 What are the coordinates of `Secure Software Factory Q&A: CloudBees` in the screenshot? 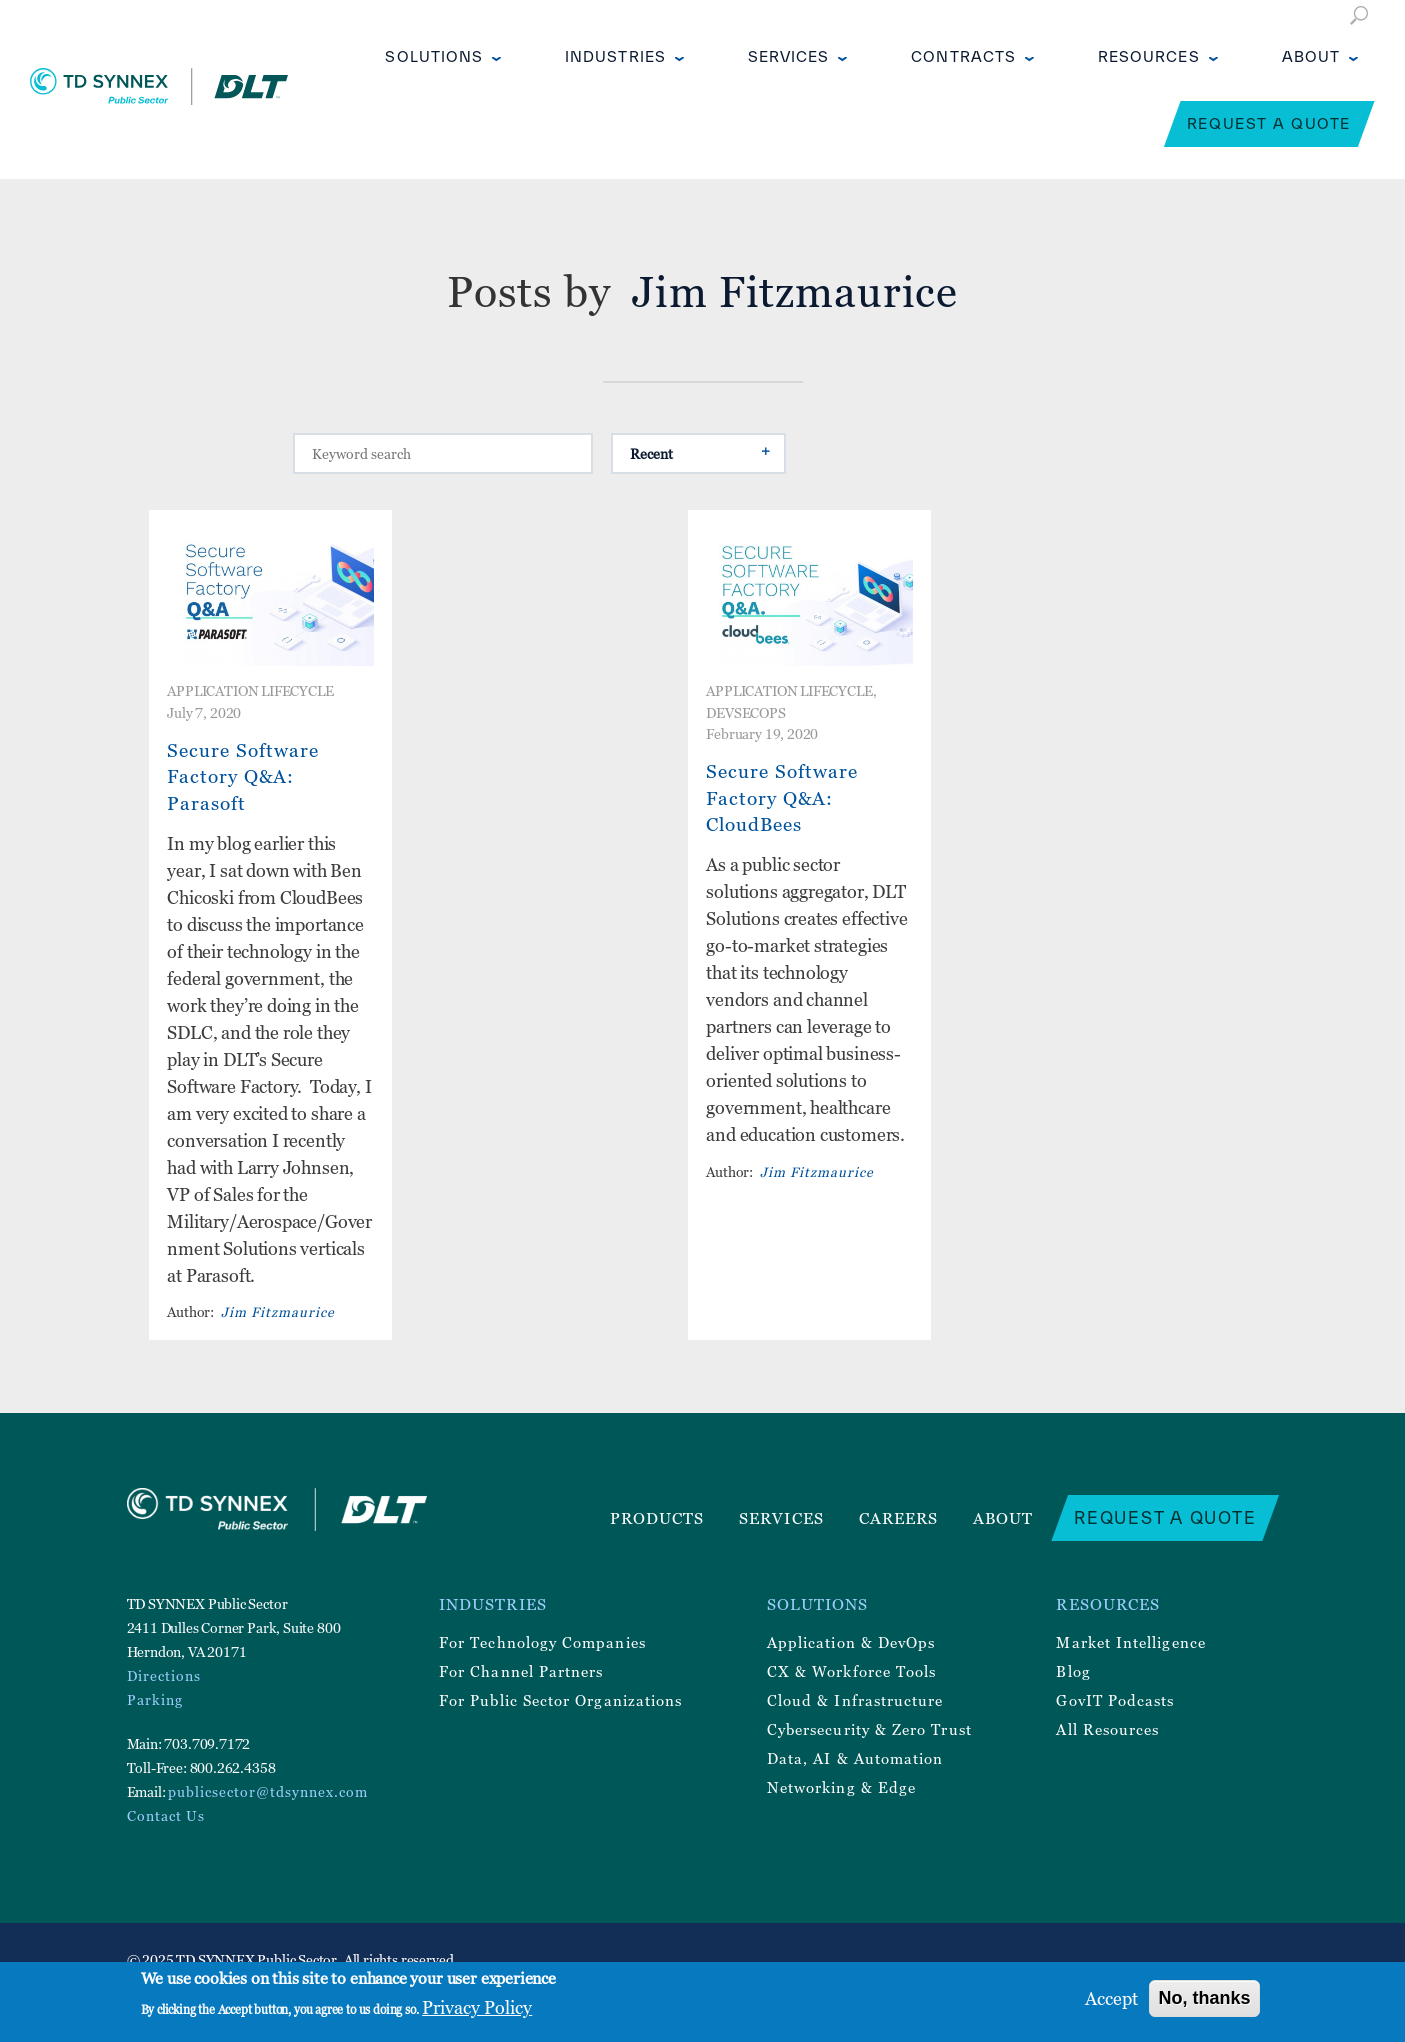 It's located at (782, 797).